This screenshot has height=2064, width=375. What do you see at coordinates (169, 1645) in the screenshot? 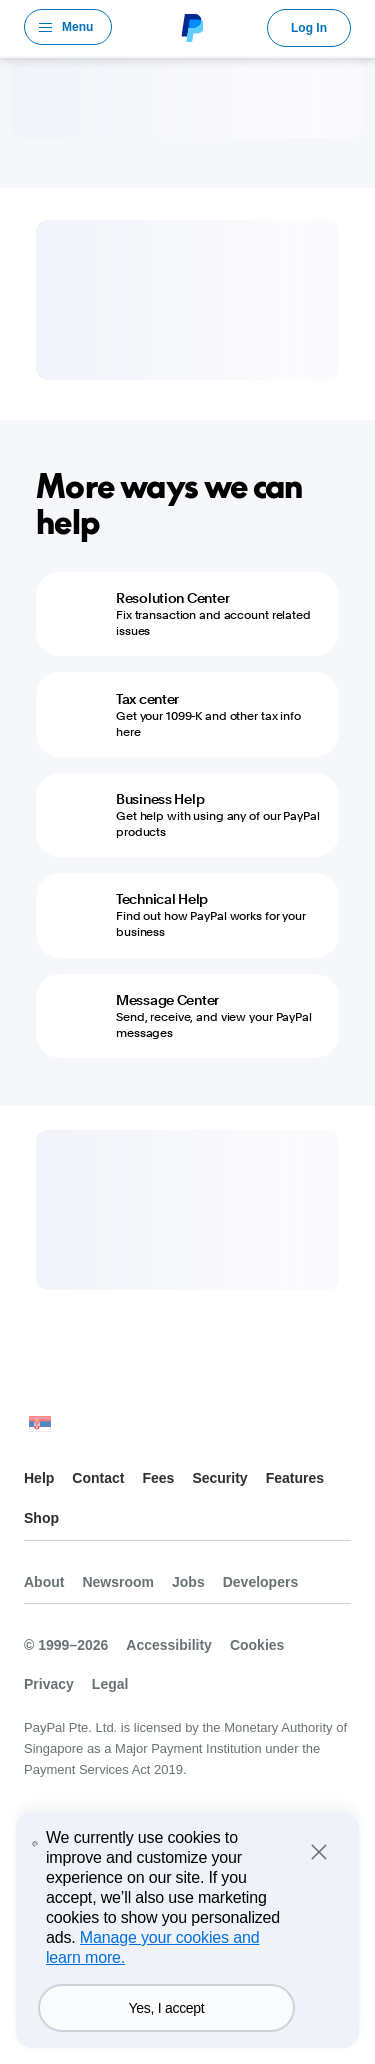
I see `Accessibility` at bounding box center [169, 1645].